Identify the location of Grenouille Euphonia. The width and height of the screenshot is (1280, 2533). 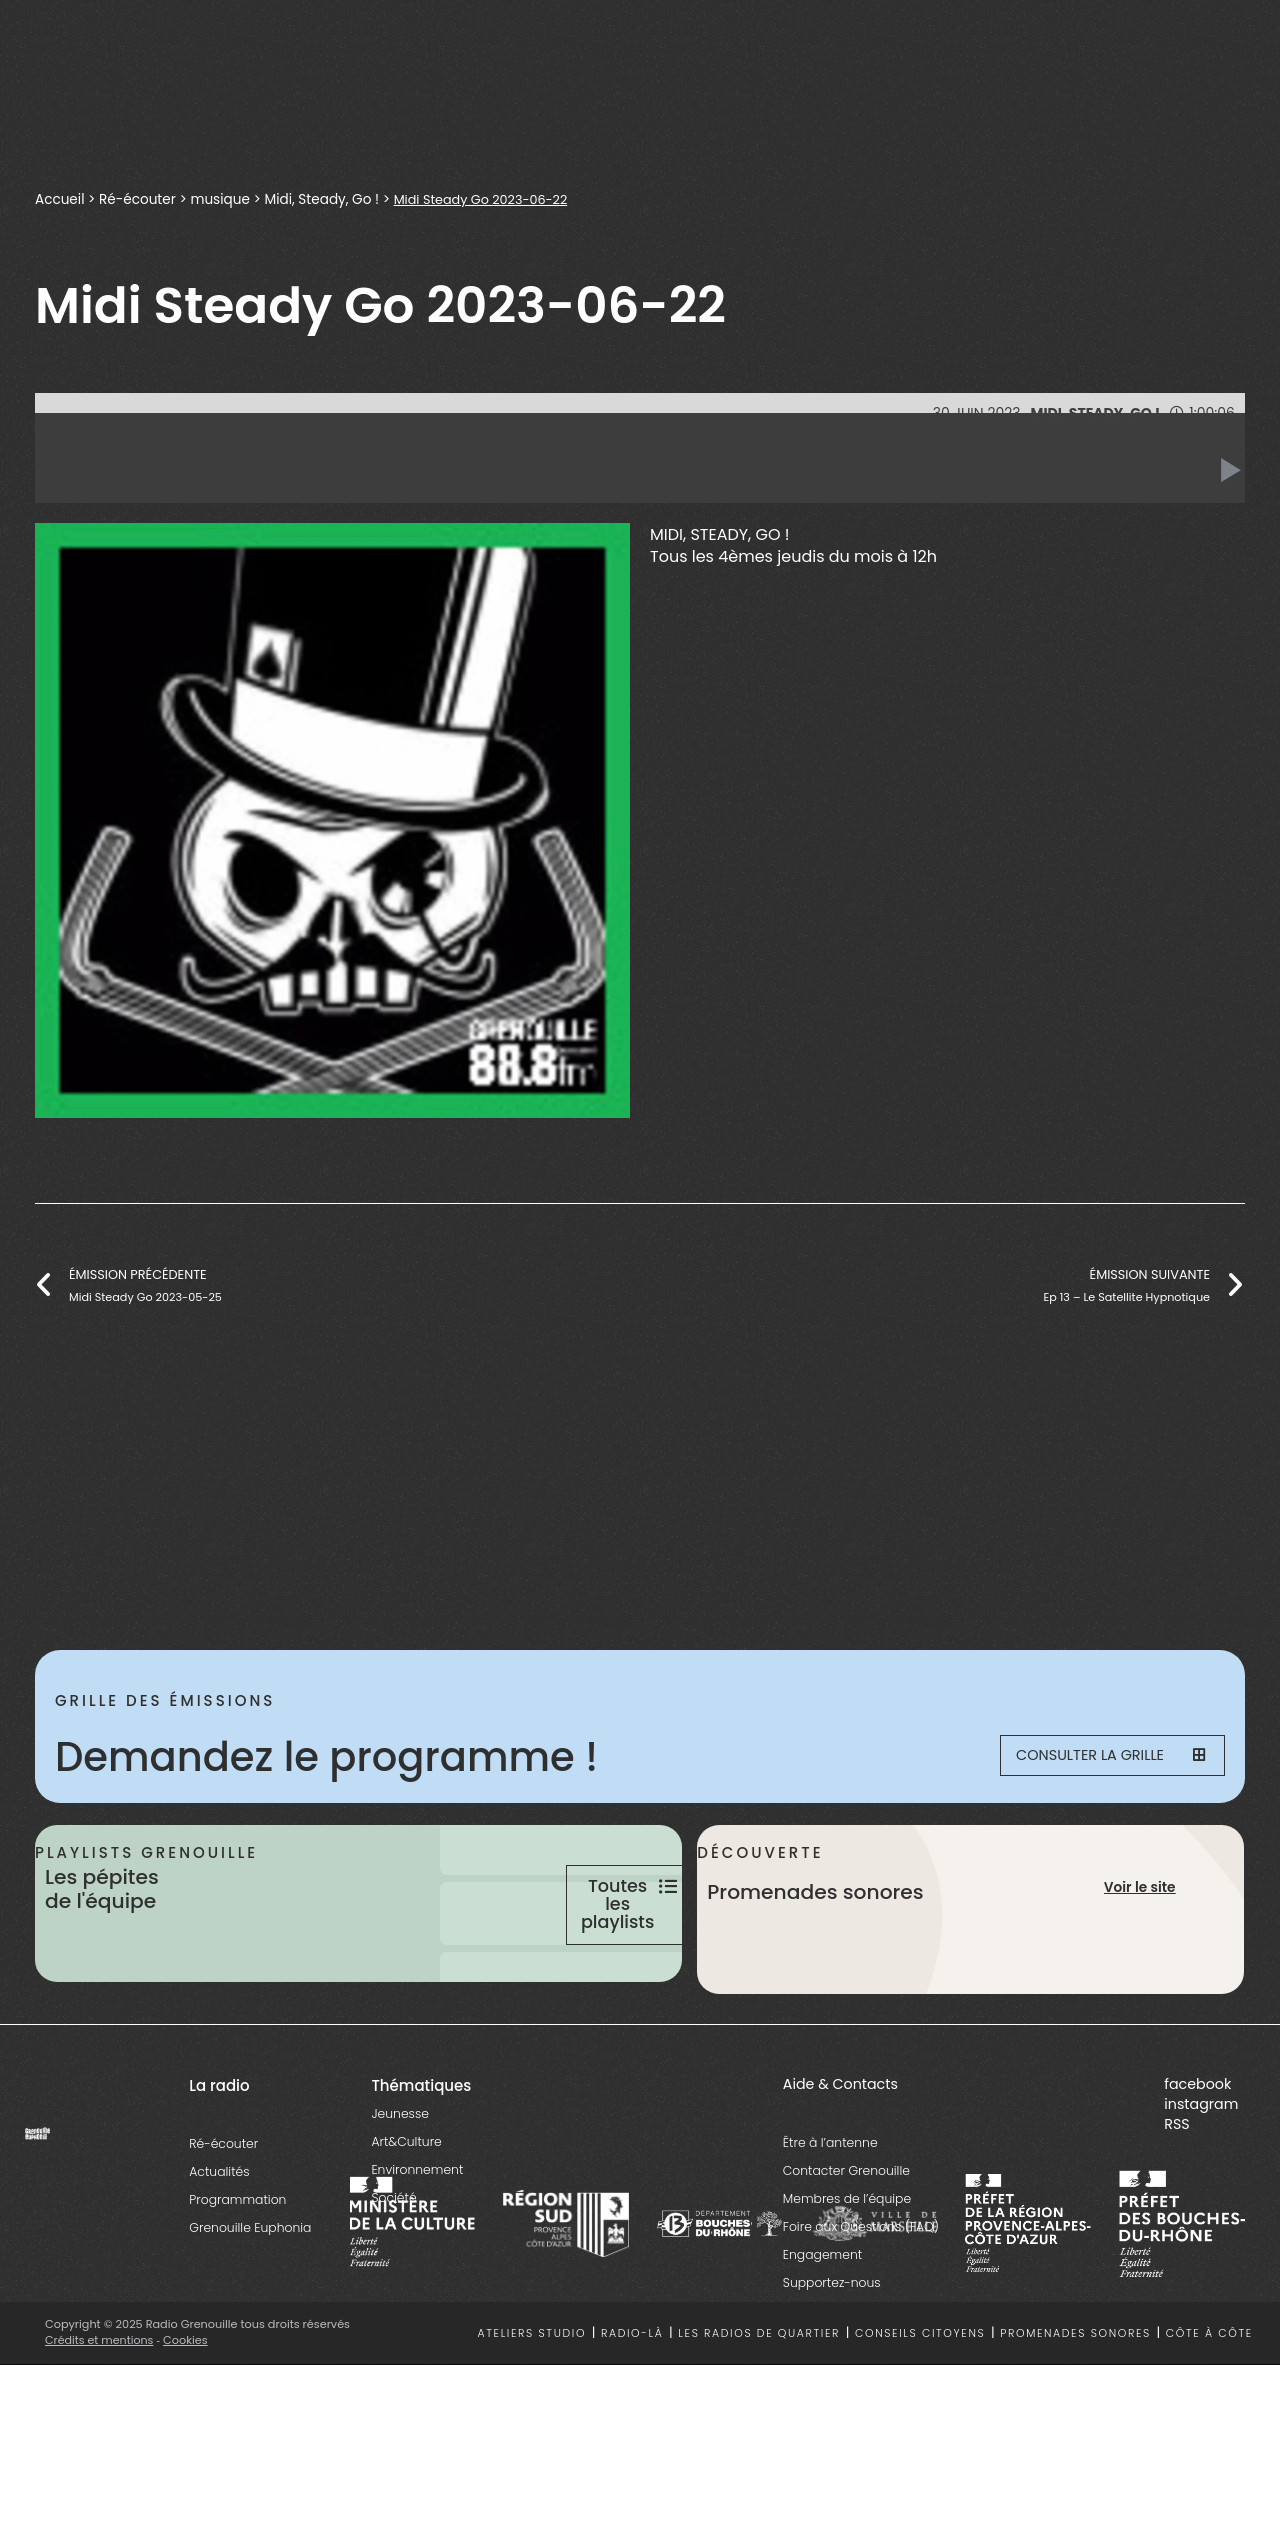
(250, 2300).